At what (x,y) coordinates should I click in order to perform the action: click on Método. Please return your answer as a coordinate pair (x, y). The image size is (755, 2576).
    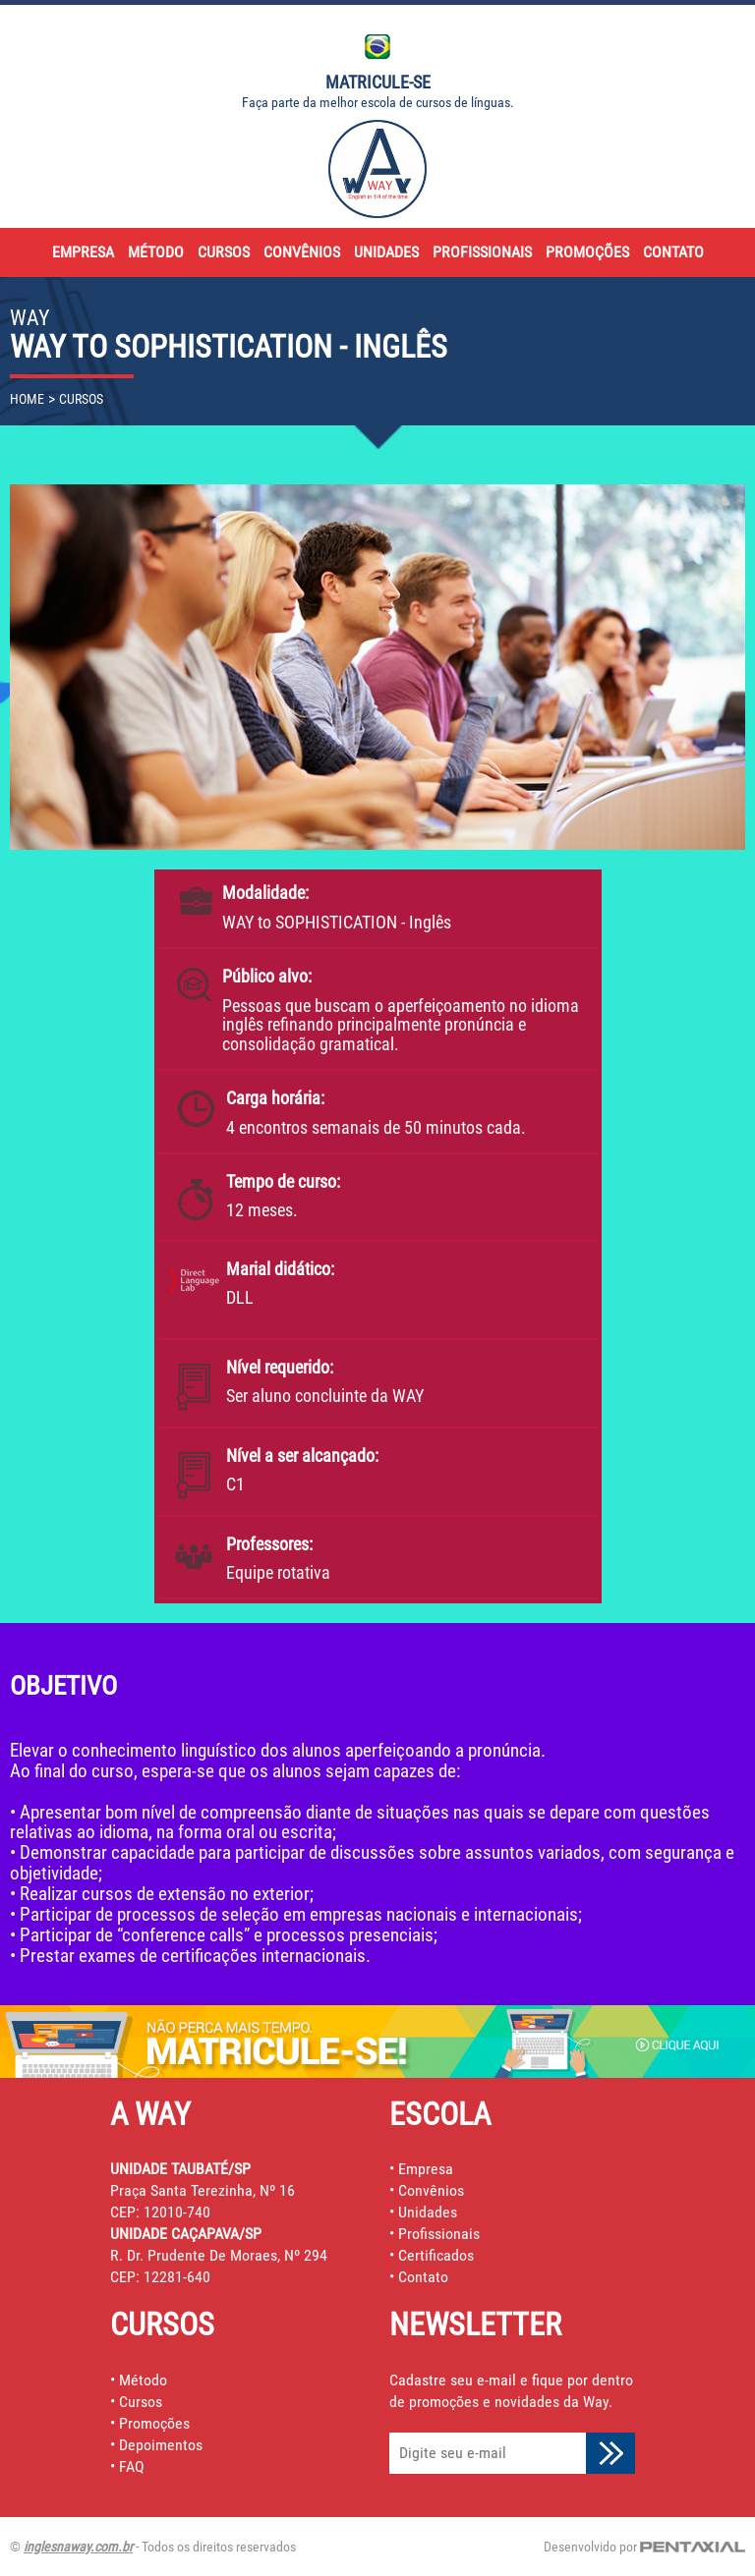
    Looking at the image, I should click on (143, 2380).